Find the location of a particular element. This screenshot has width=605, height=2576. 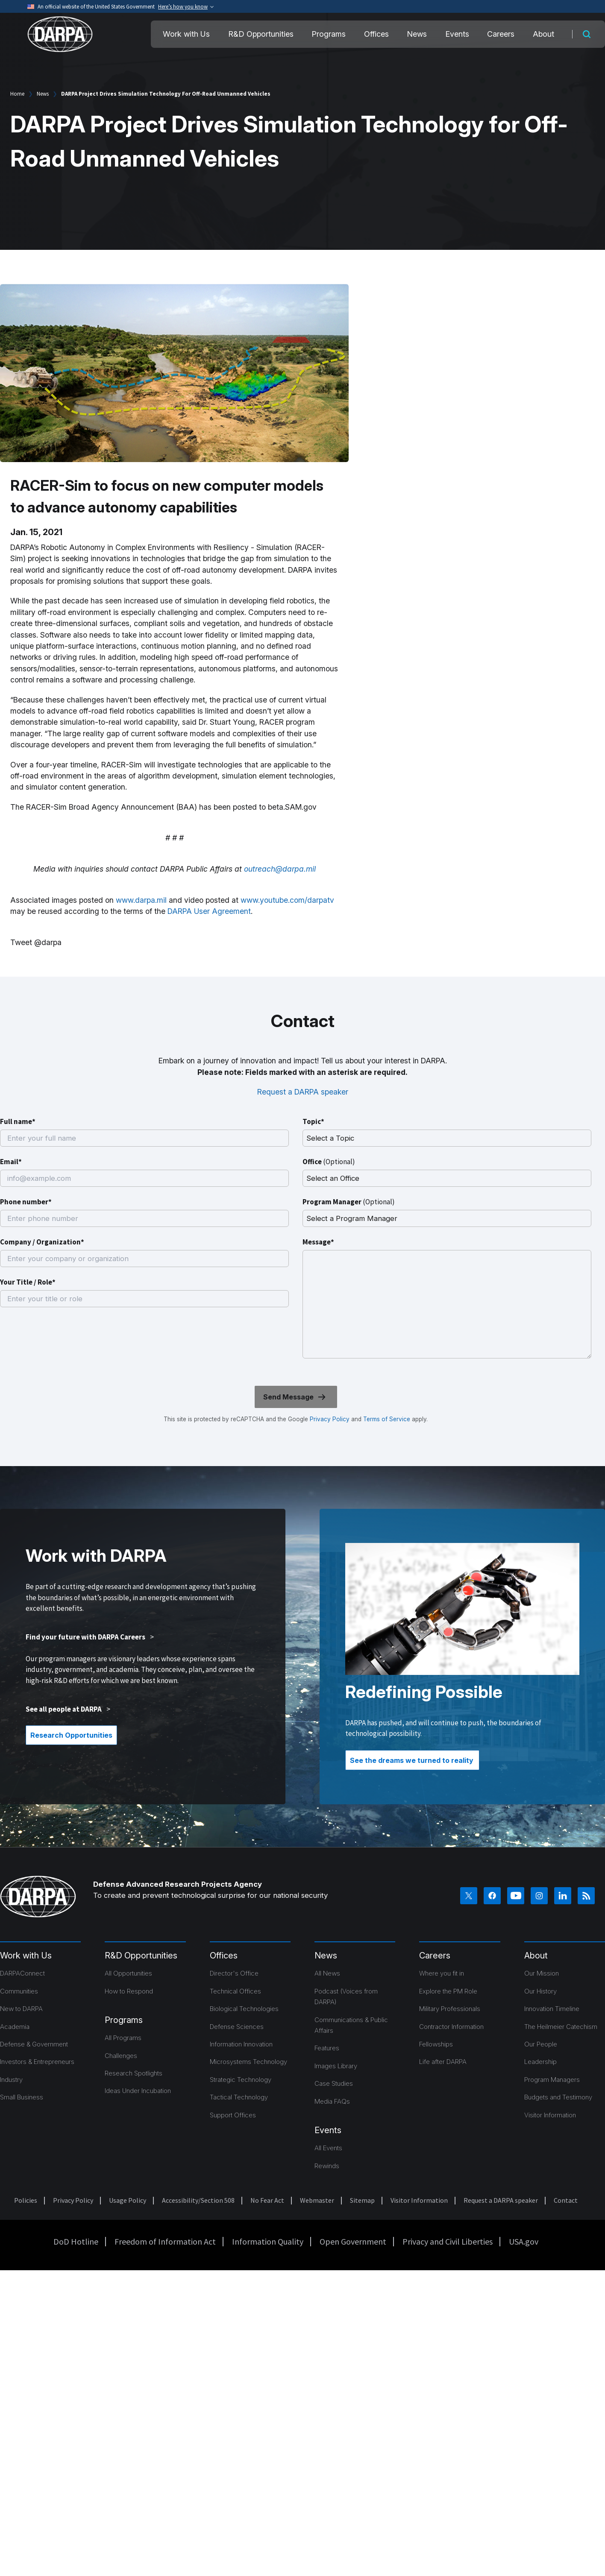

R&D Opportunities is located at coordinates (261, 33).